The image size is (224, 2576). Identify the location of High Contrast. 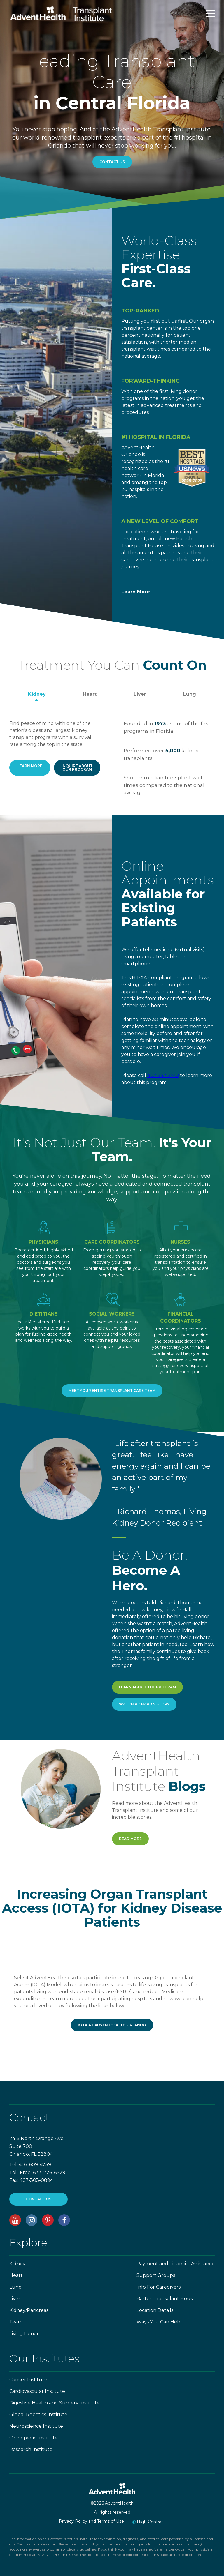
(148, 2521).